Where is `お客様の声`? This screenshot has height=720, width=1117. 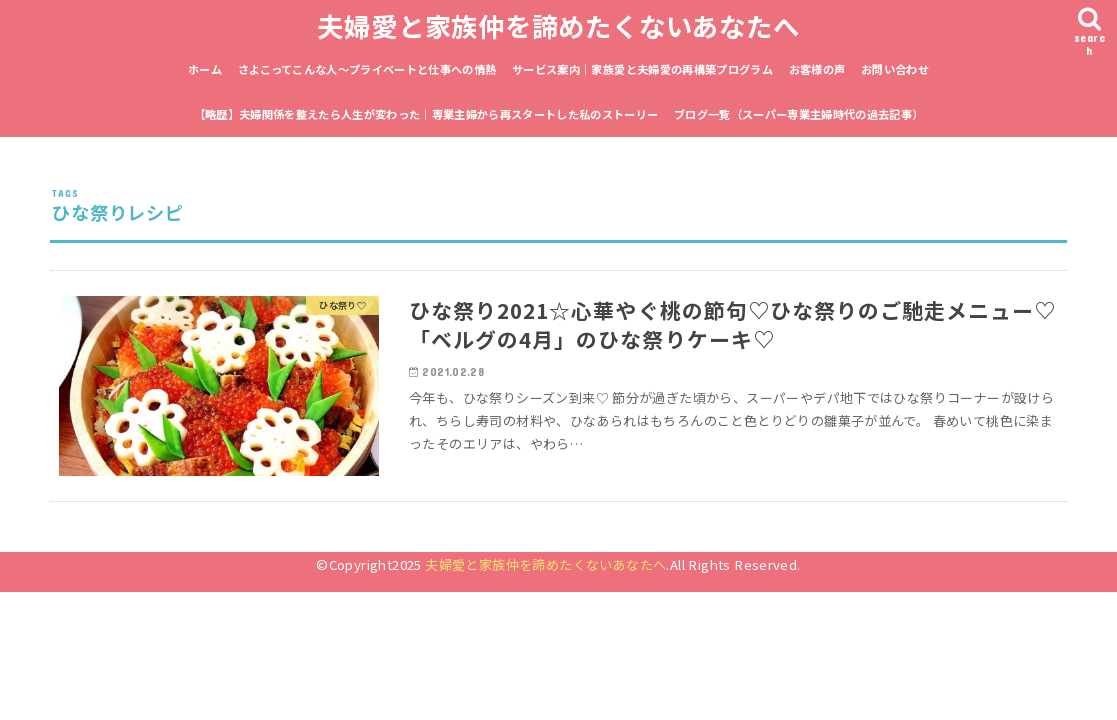 お客様の声 is located at coordinates (817, 69).